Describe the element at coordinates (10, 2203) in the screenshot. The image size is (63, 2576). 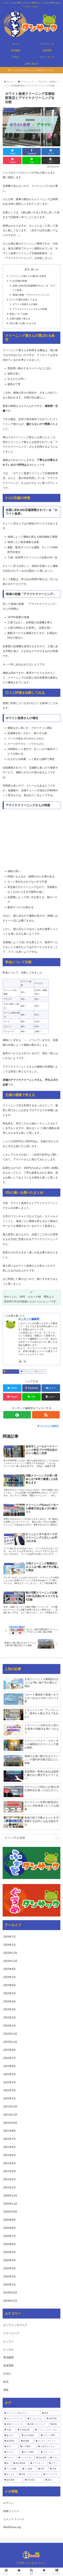
I see `2020年11月` at that location.